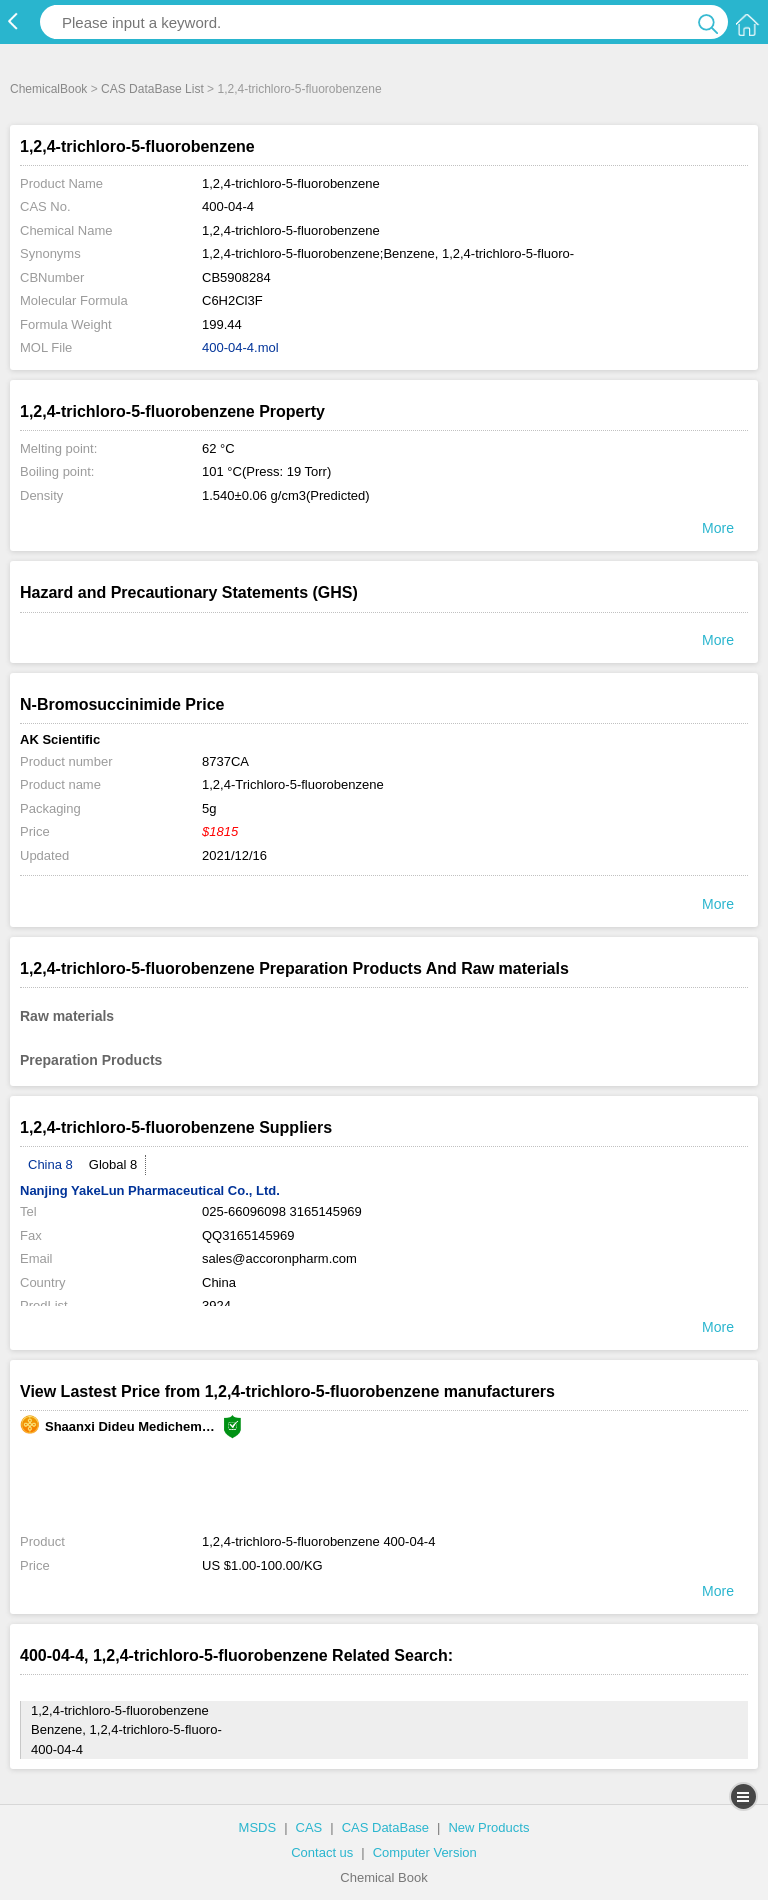  I want to click on Global 8, so click(113, 1164).